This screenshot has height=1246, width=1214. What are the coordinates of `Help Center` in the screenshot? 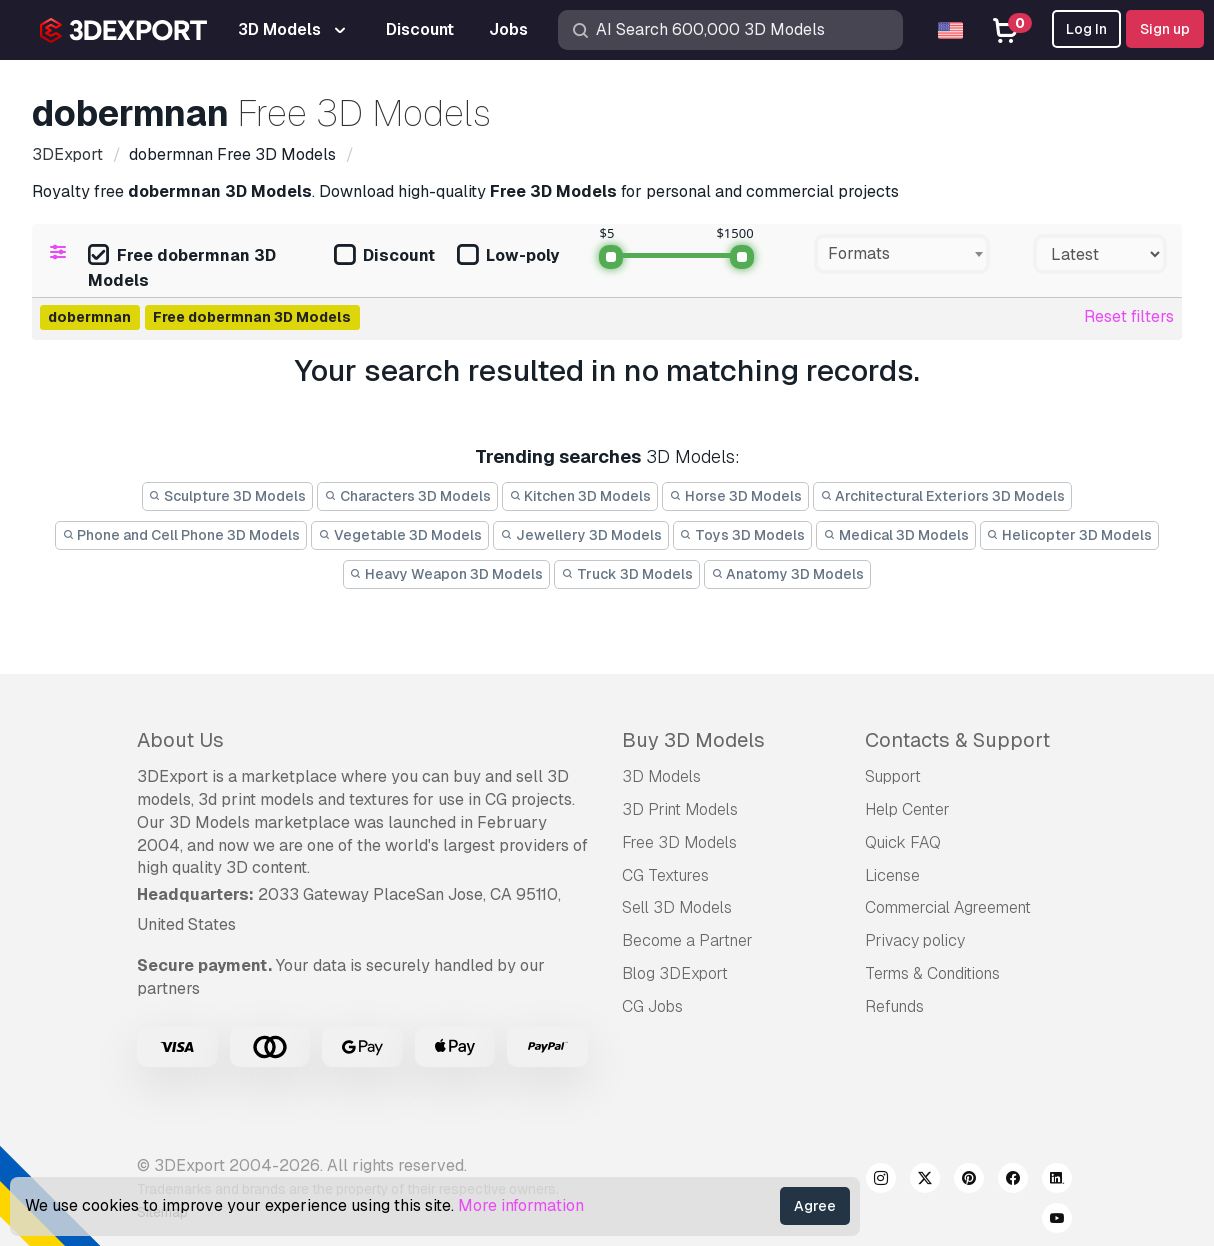 It's located at (907, 809).